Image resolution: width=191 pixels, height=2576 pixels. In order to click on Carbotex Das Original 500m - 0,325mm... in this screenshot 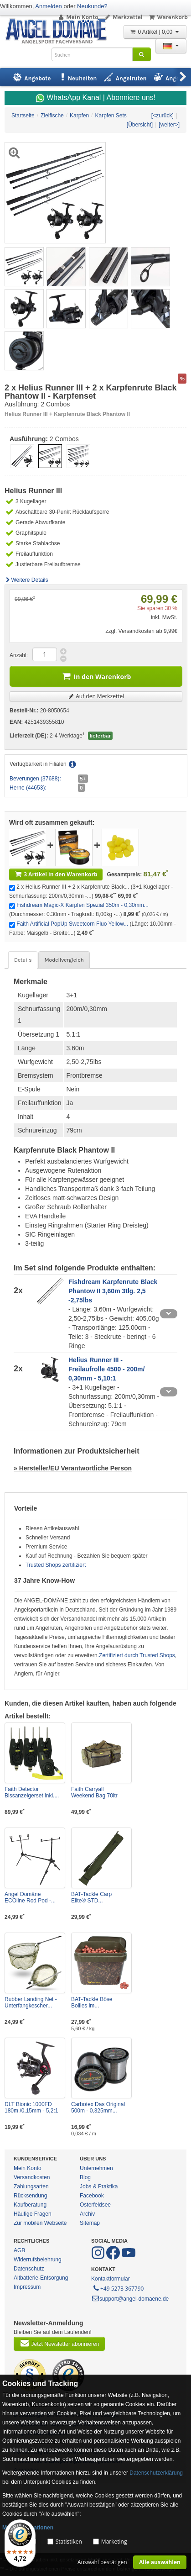, I will do `click(98, 2107)`.